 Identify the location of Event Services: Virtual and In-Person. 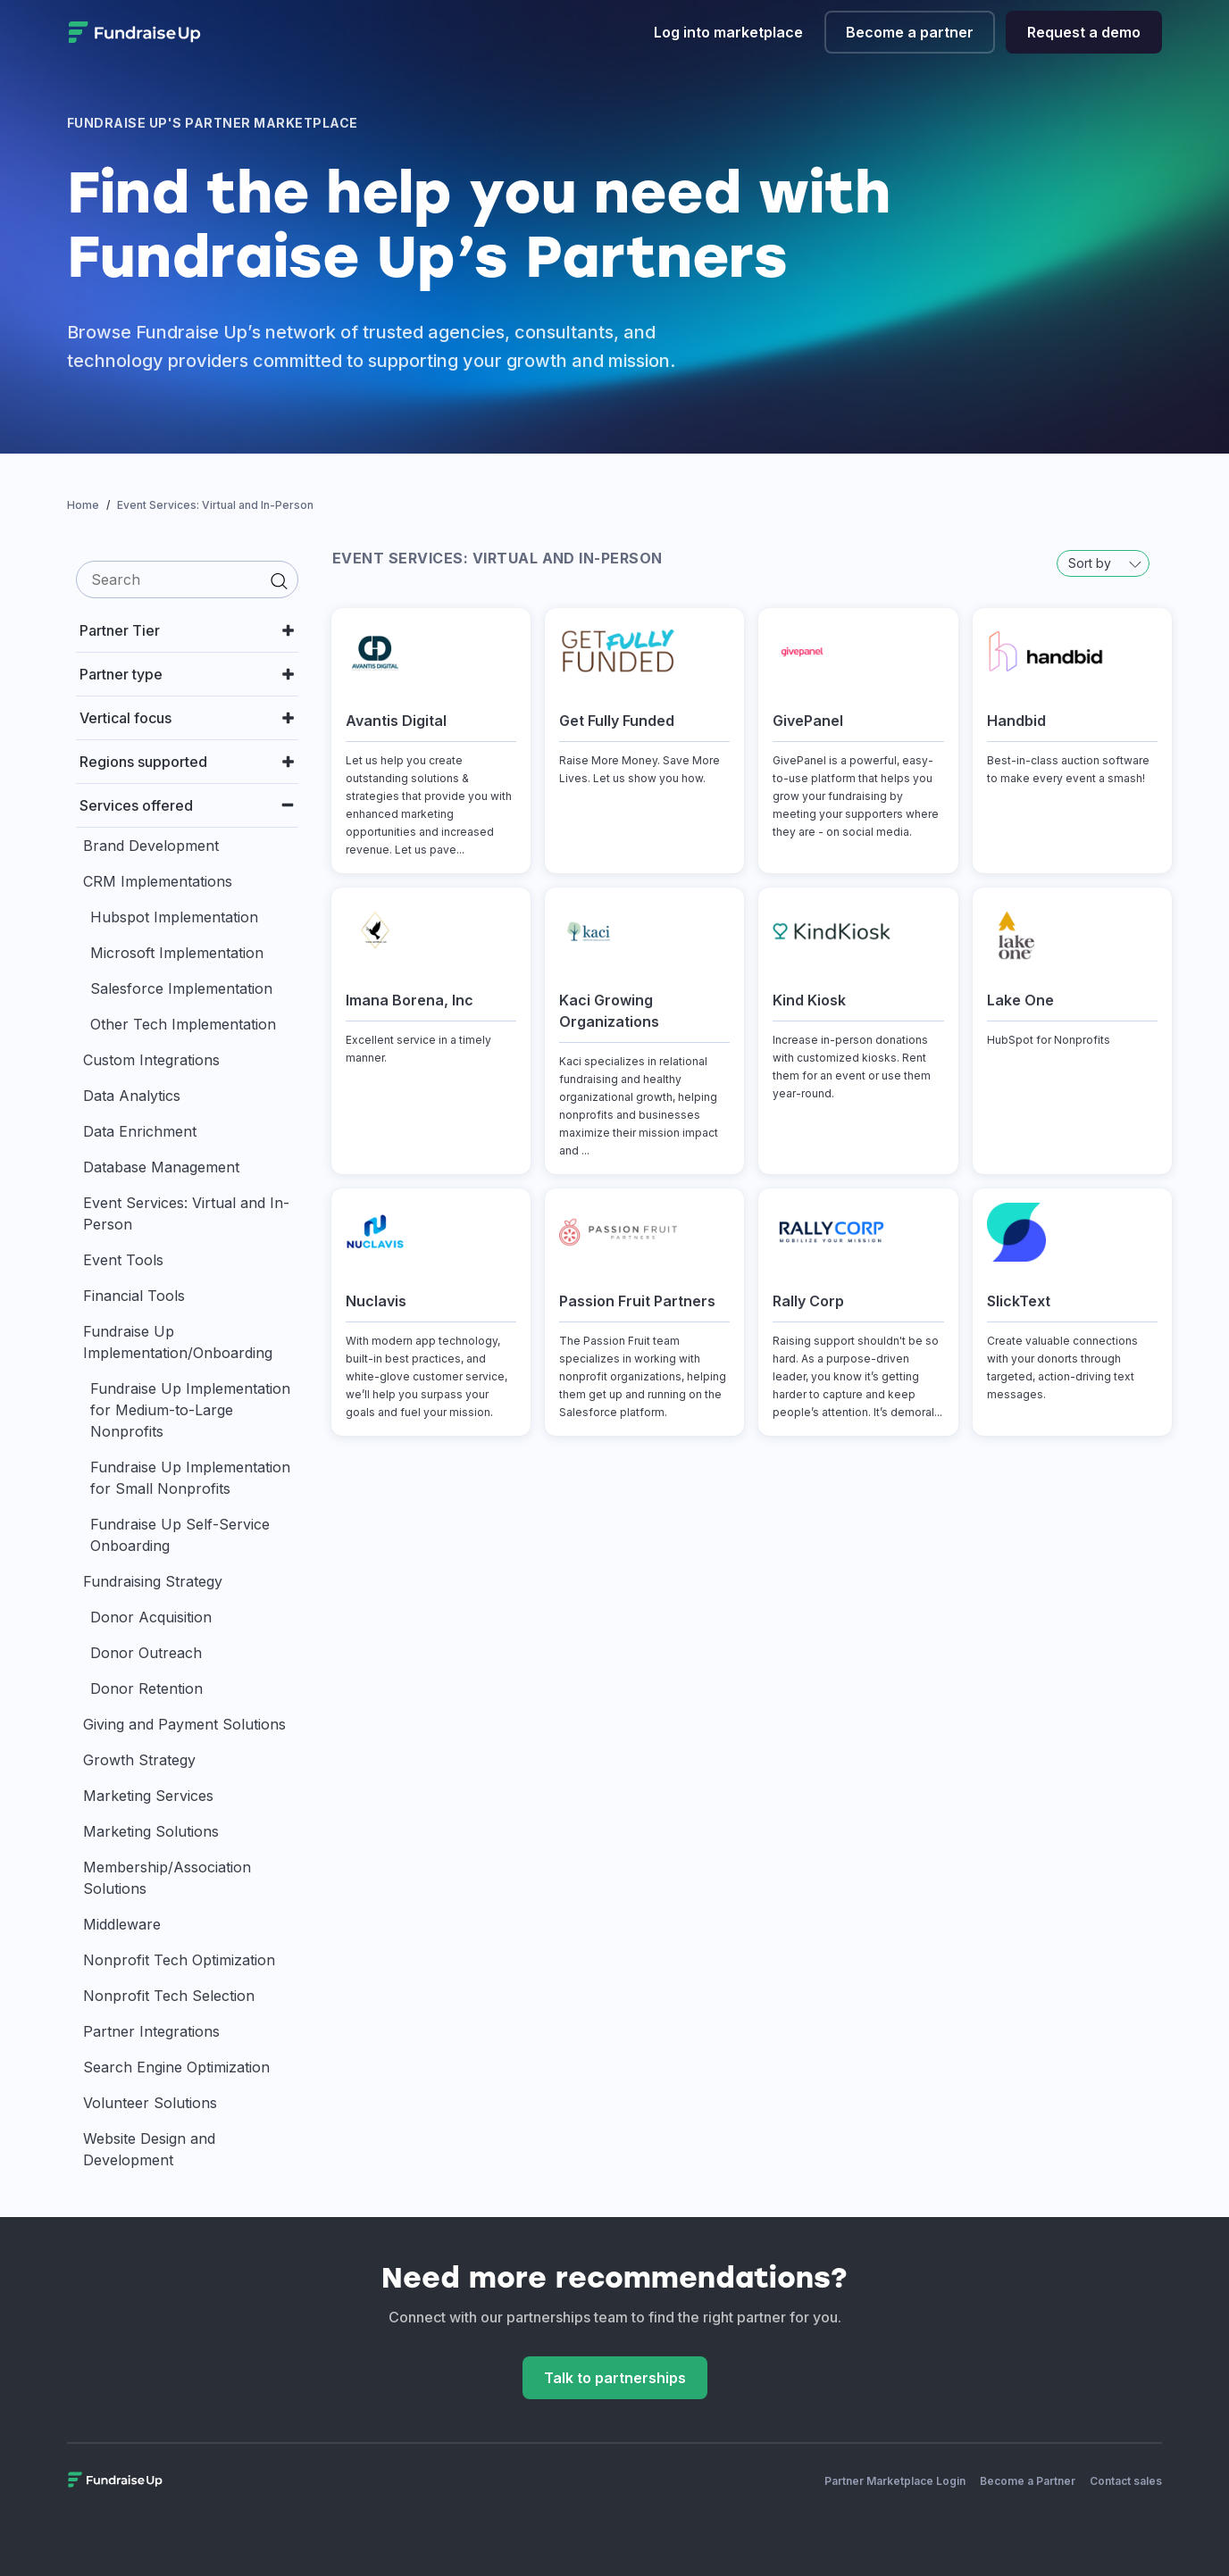
(186, 1213).